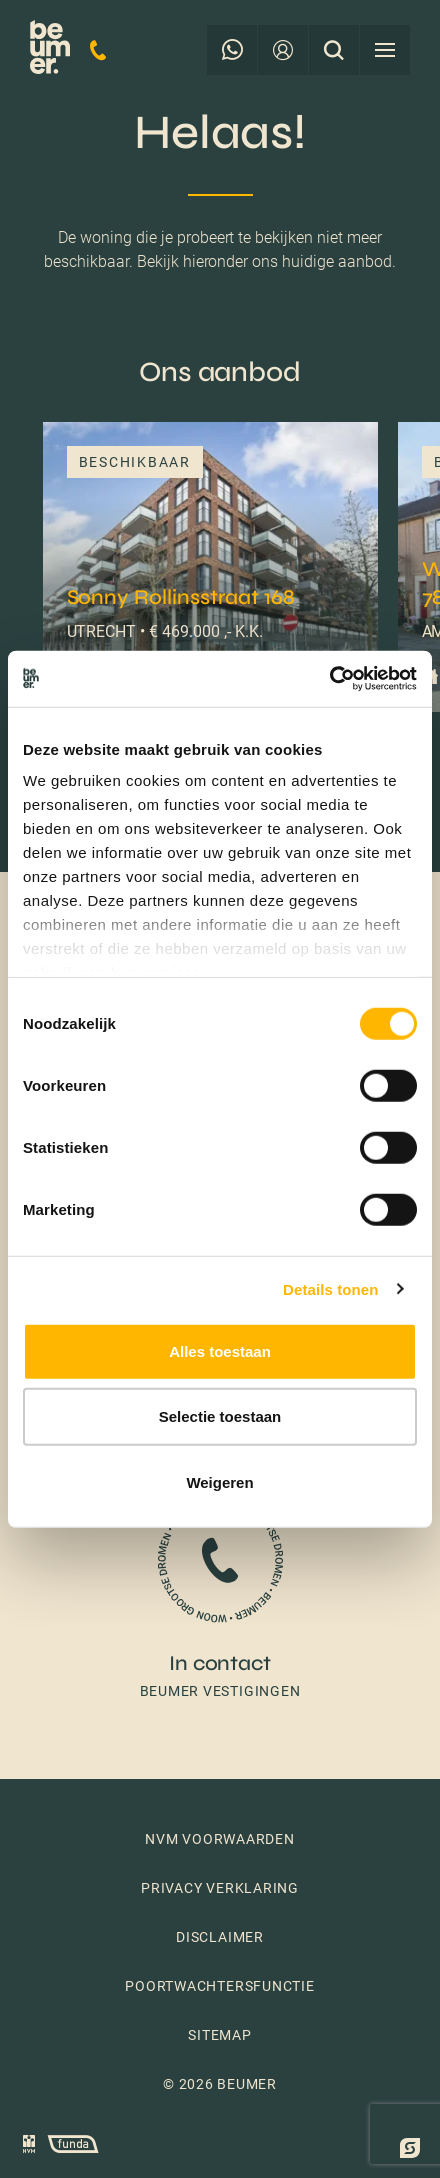 This screenshot has height=2178, width=440. I want to click on © 2026 Beumer [button], so click(220, 2084).